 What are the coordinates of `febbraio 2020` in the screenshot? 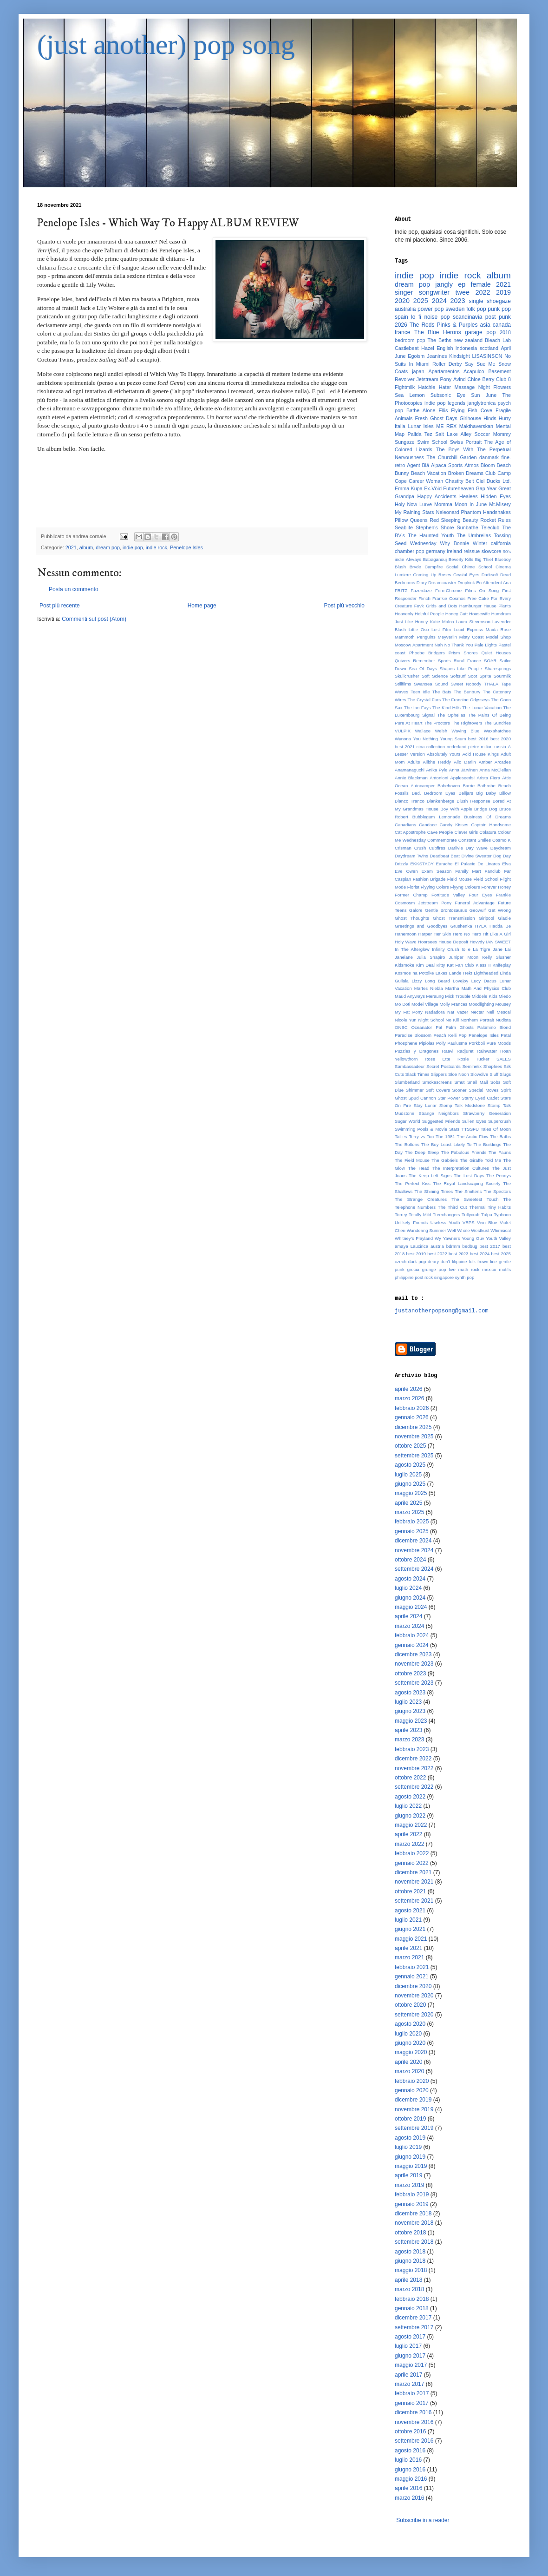 It's located at (412, 2081).